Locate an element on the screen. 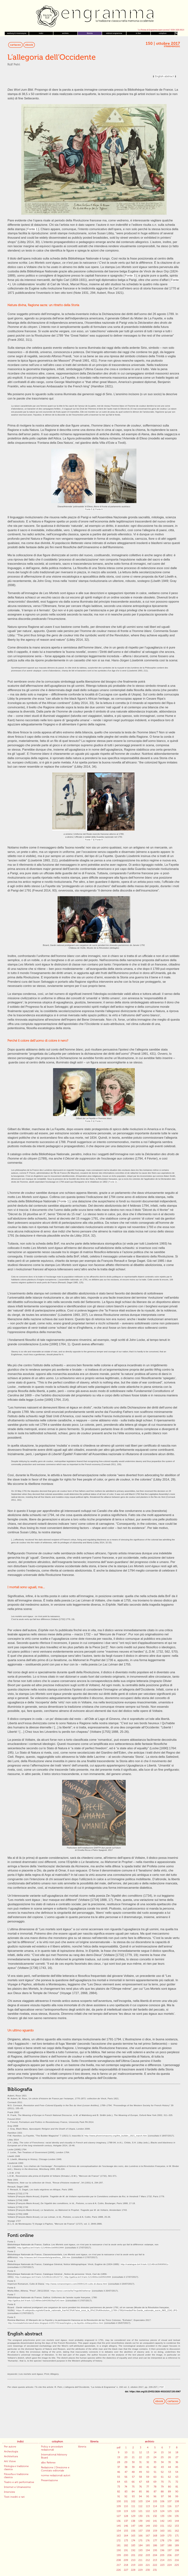  119 is located at coordinates (126, 2511).